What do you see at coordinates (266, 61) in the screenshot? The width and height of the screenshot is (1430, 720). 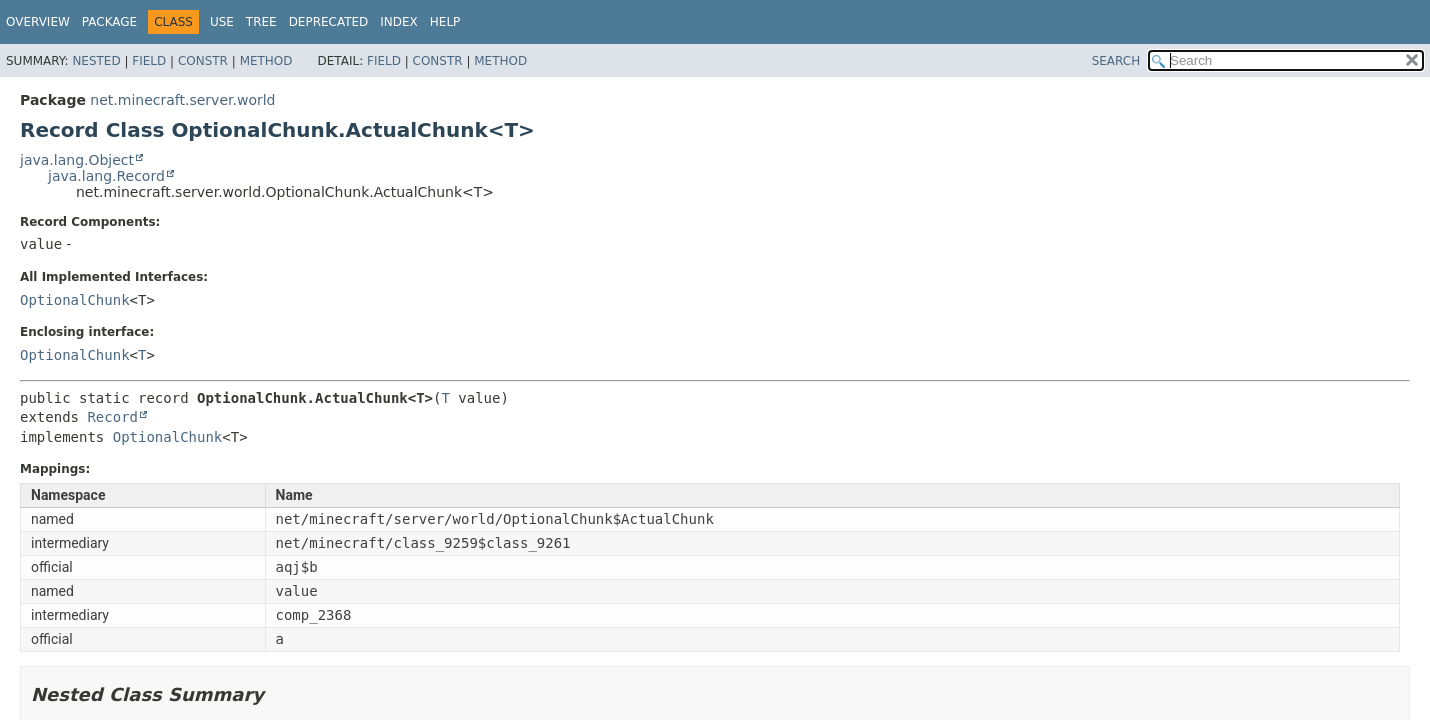 I see `Method` at bounding box center [266, 61].